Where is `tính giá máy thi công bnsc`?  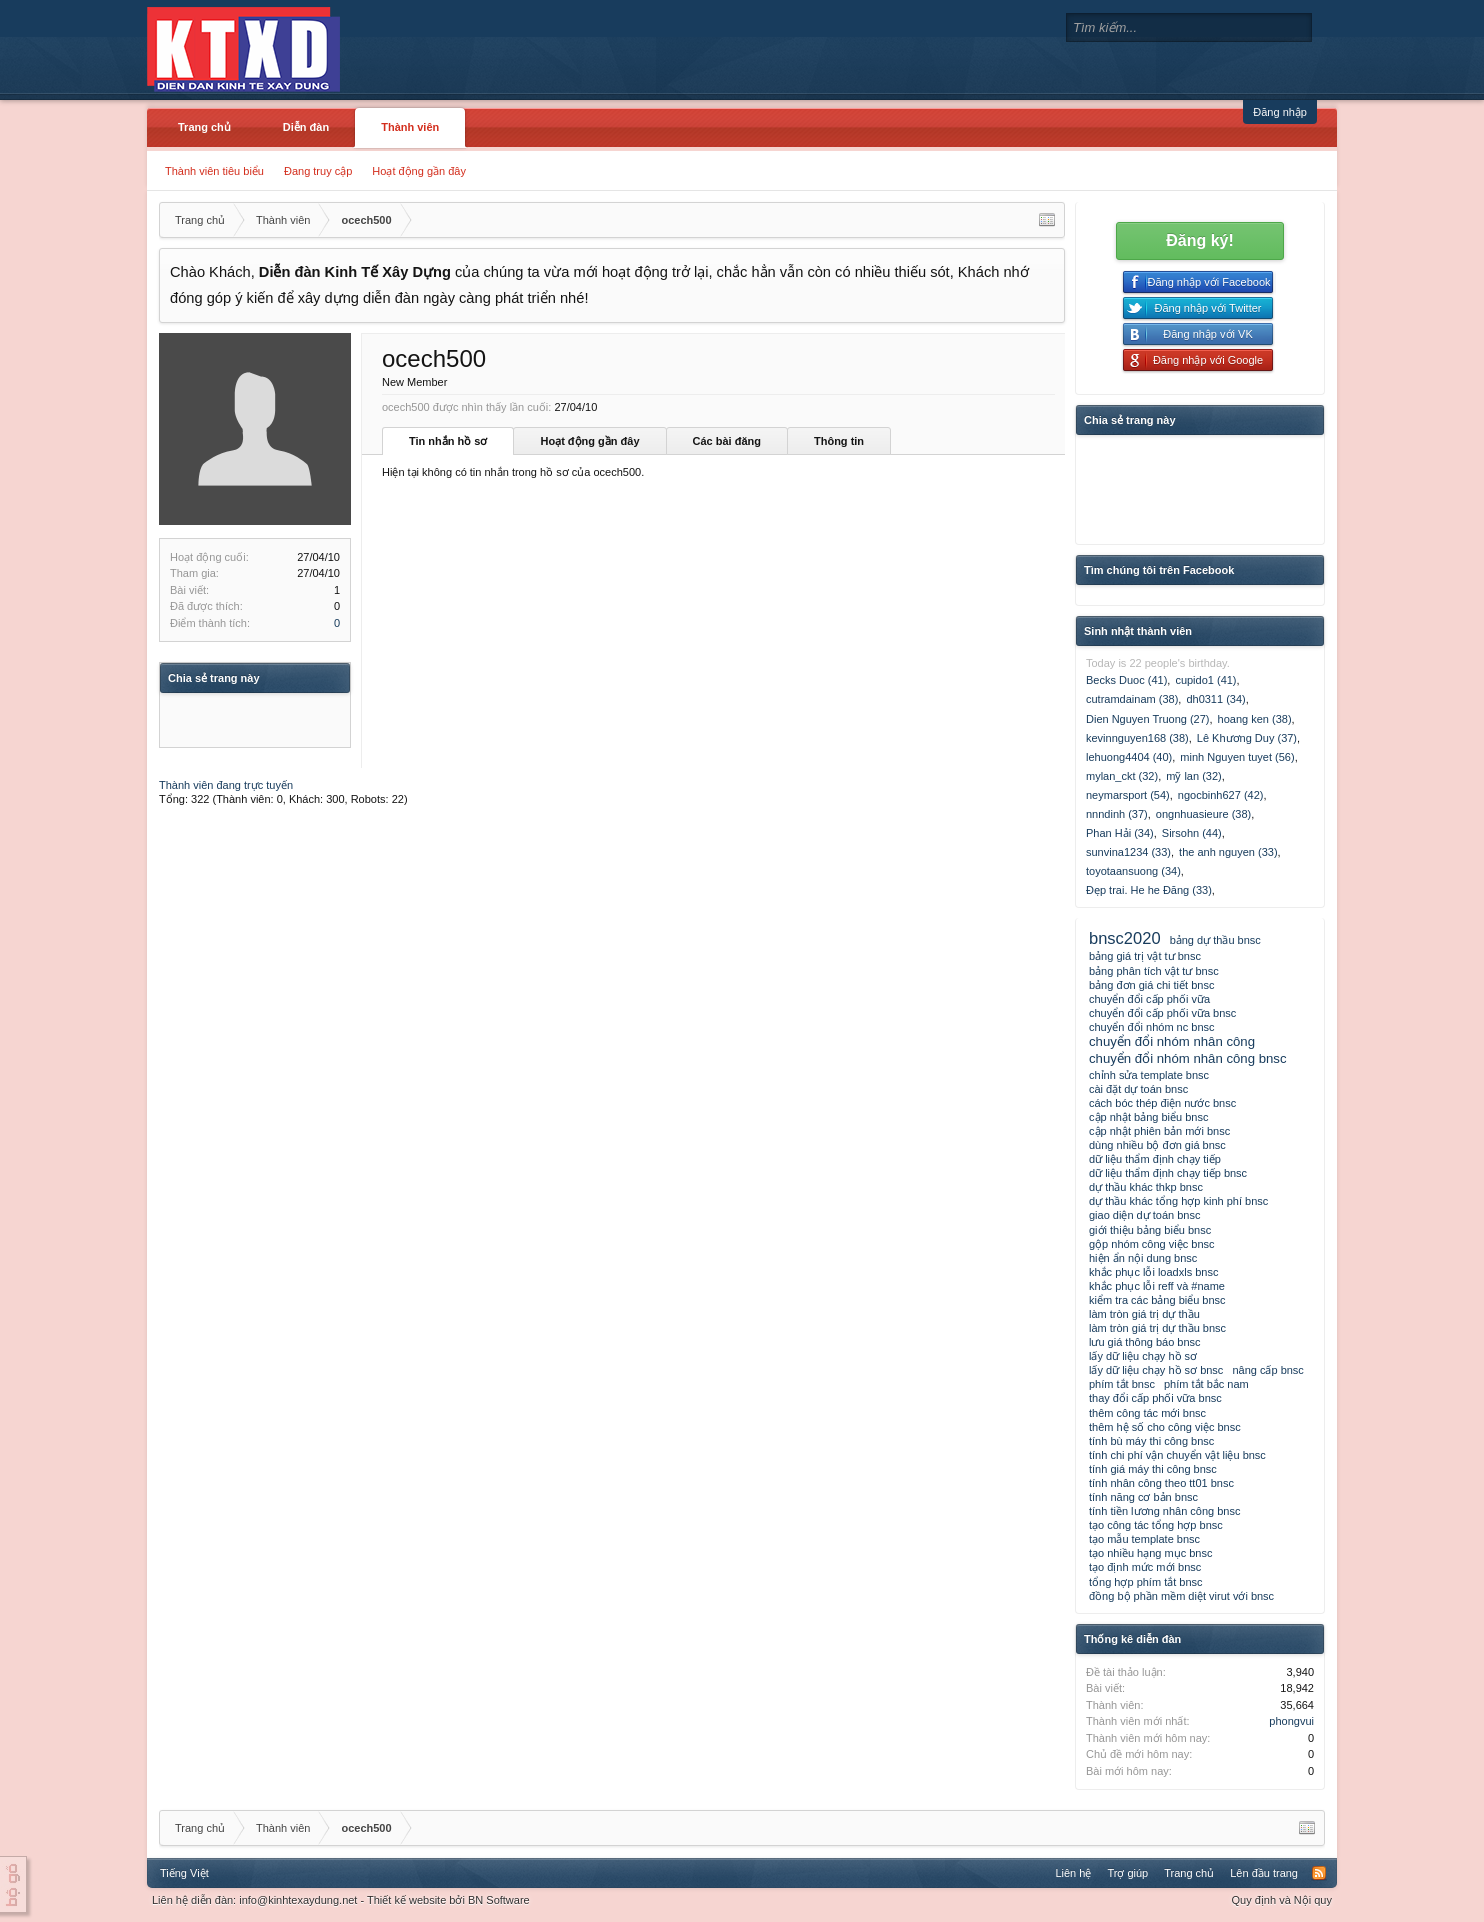 tính giá máy thi công bnsc is located at coordinates (1153, 1469).